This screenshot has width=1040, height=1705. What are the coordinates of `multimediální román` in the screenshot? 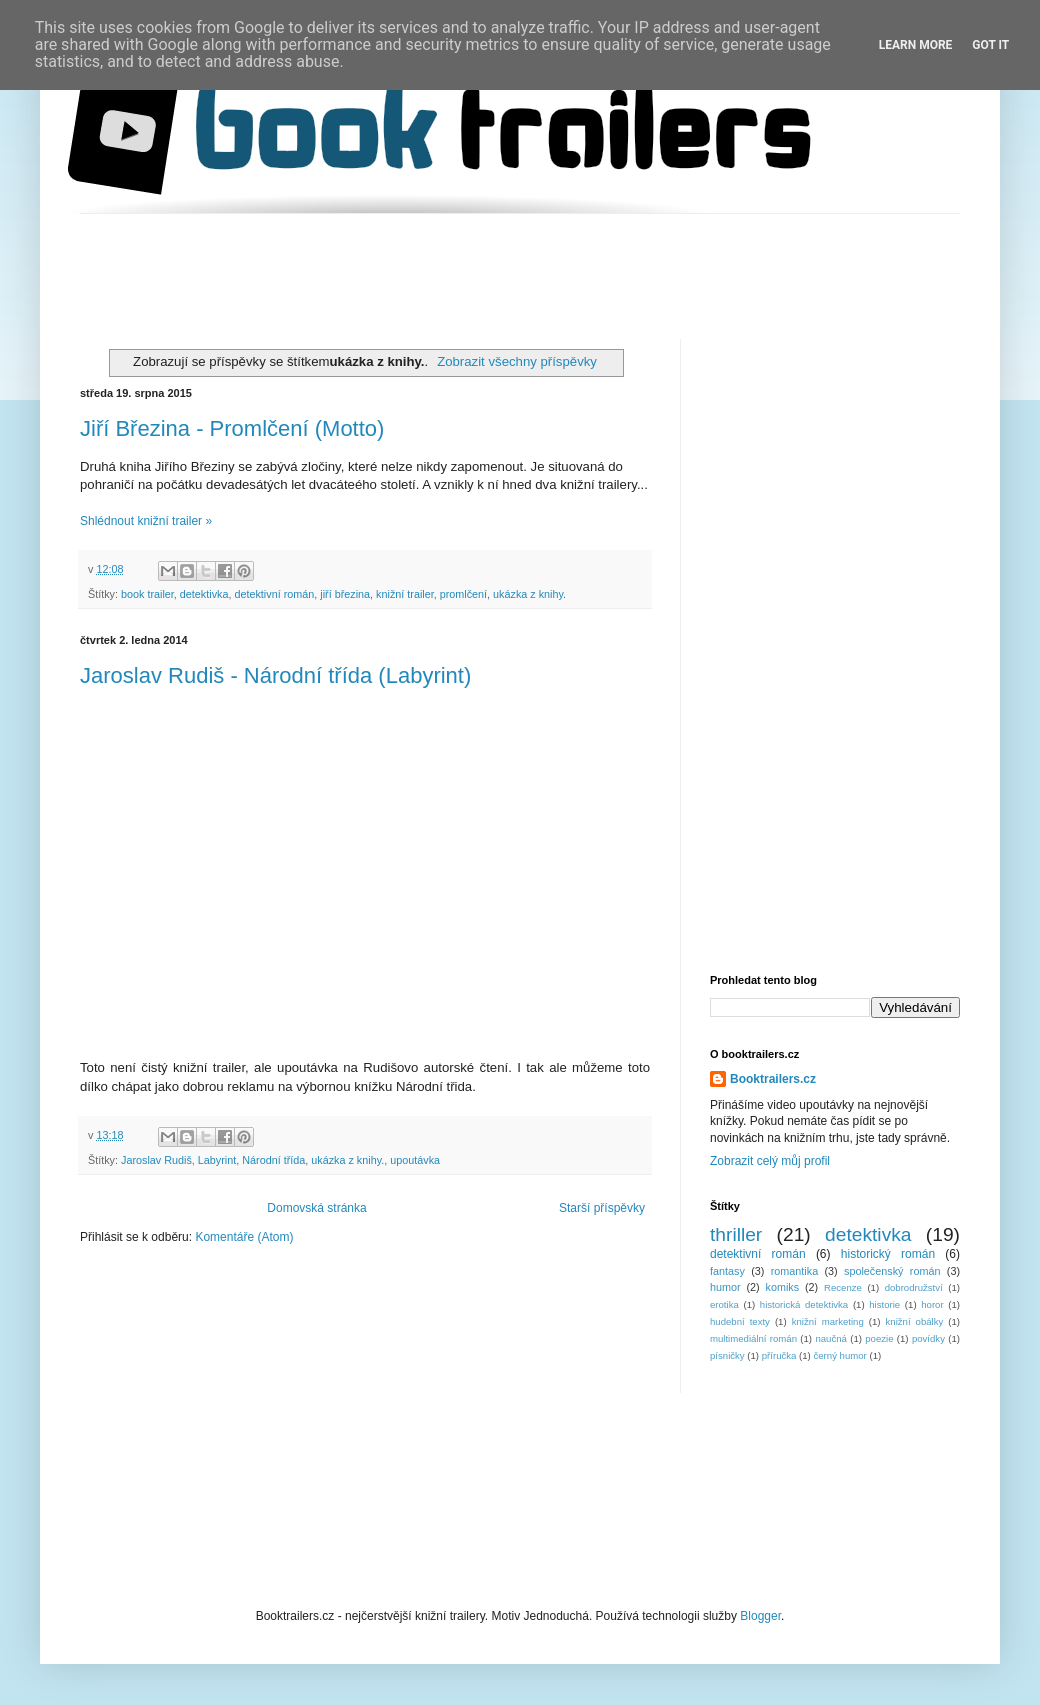 It's located at (753, 1338).